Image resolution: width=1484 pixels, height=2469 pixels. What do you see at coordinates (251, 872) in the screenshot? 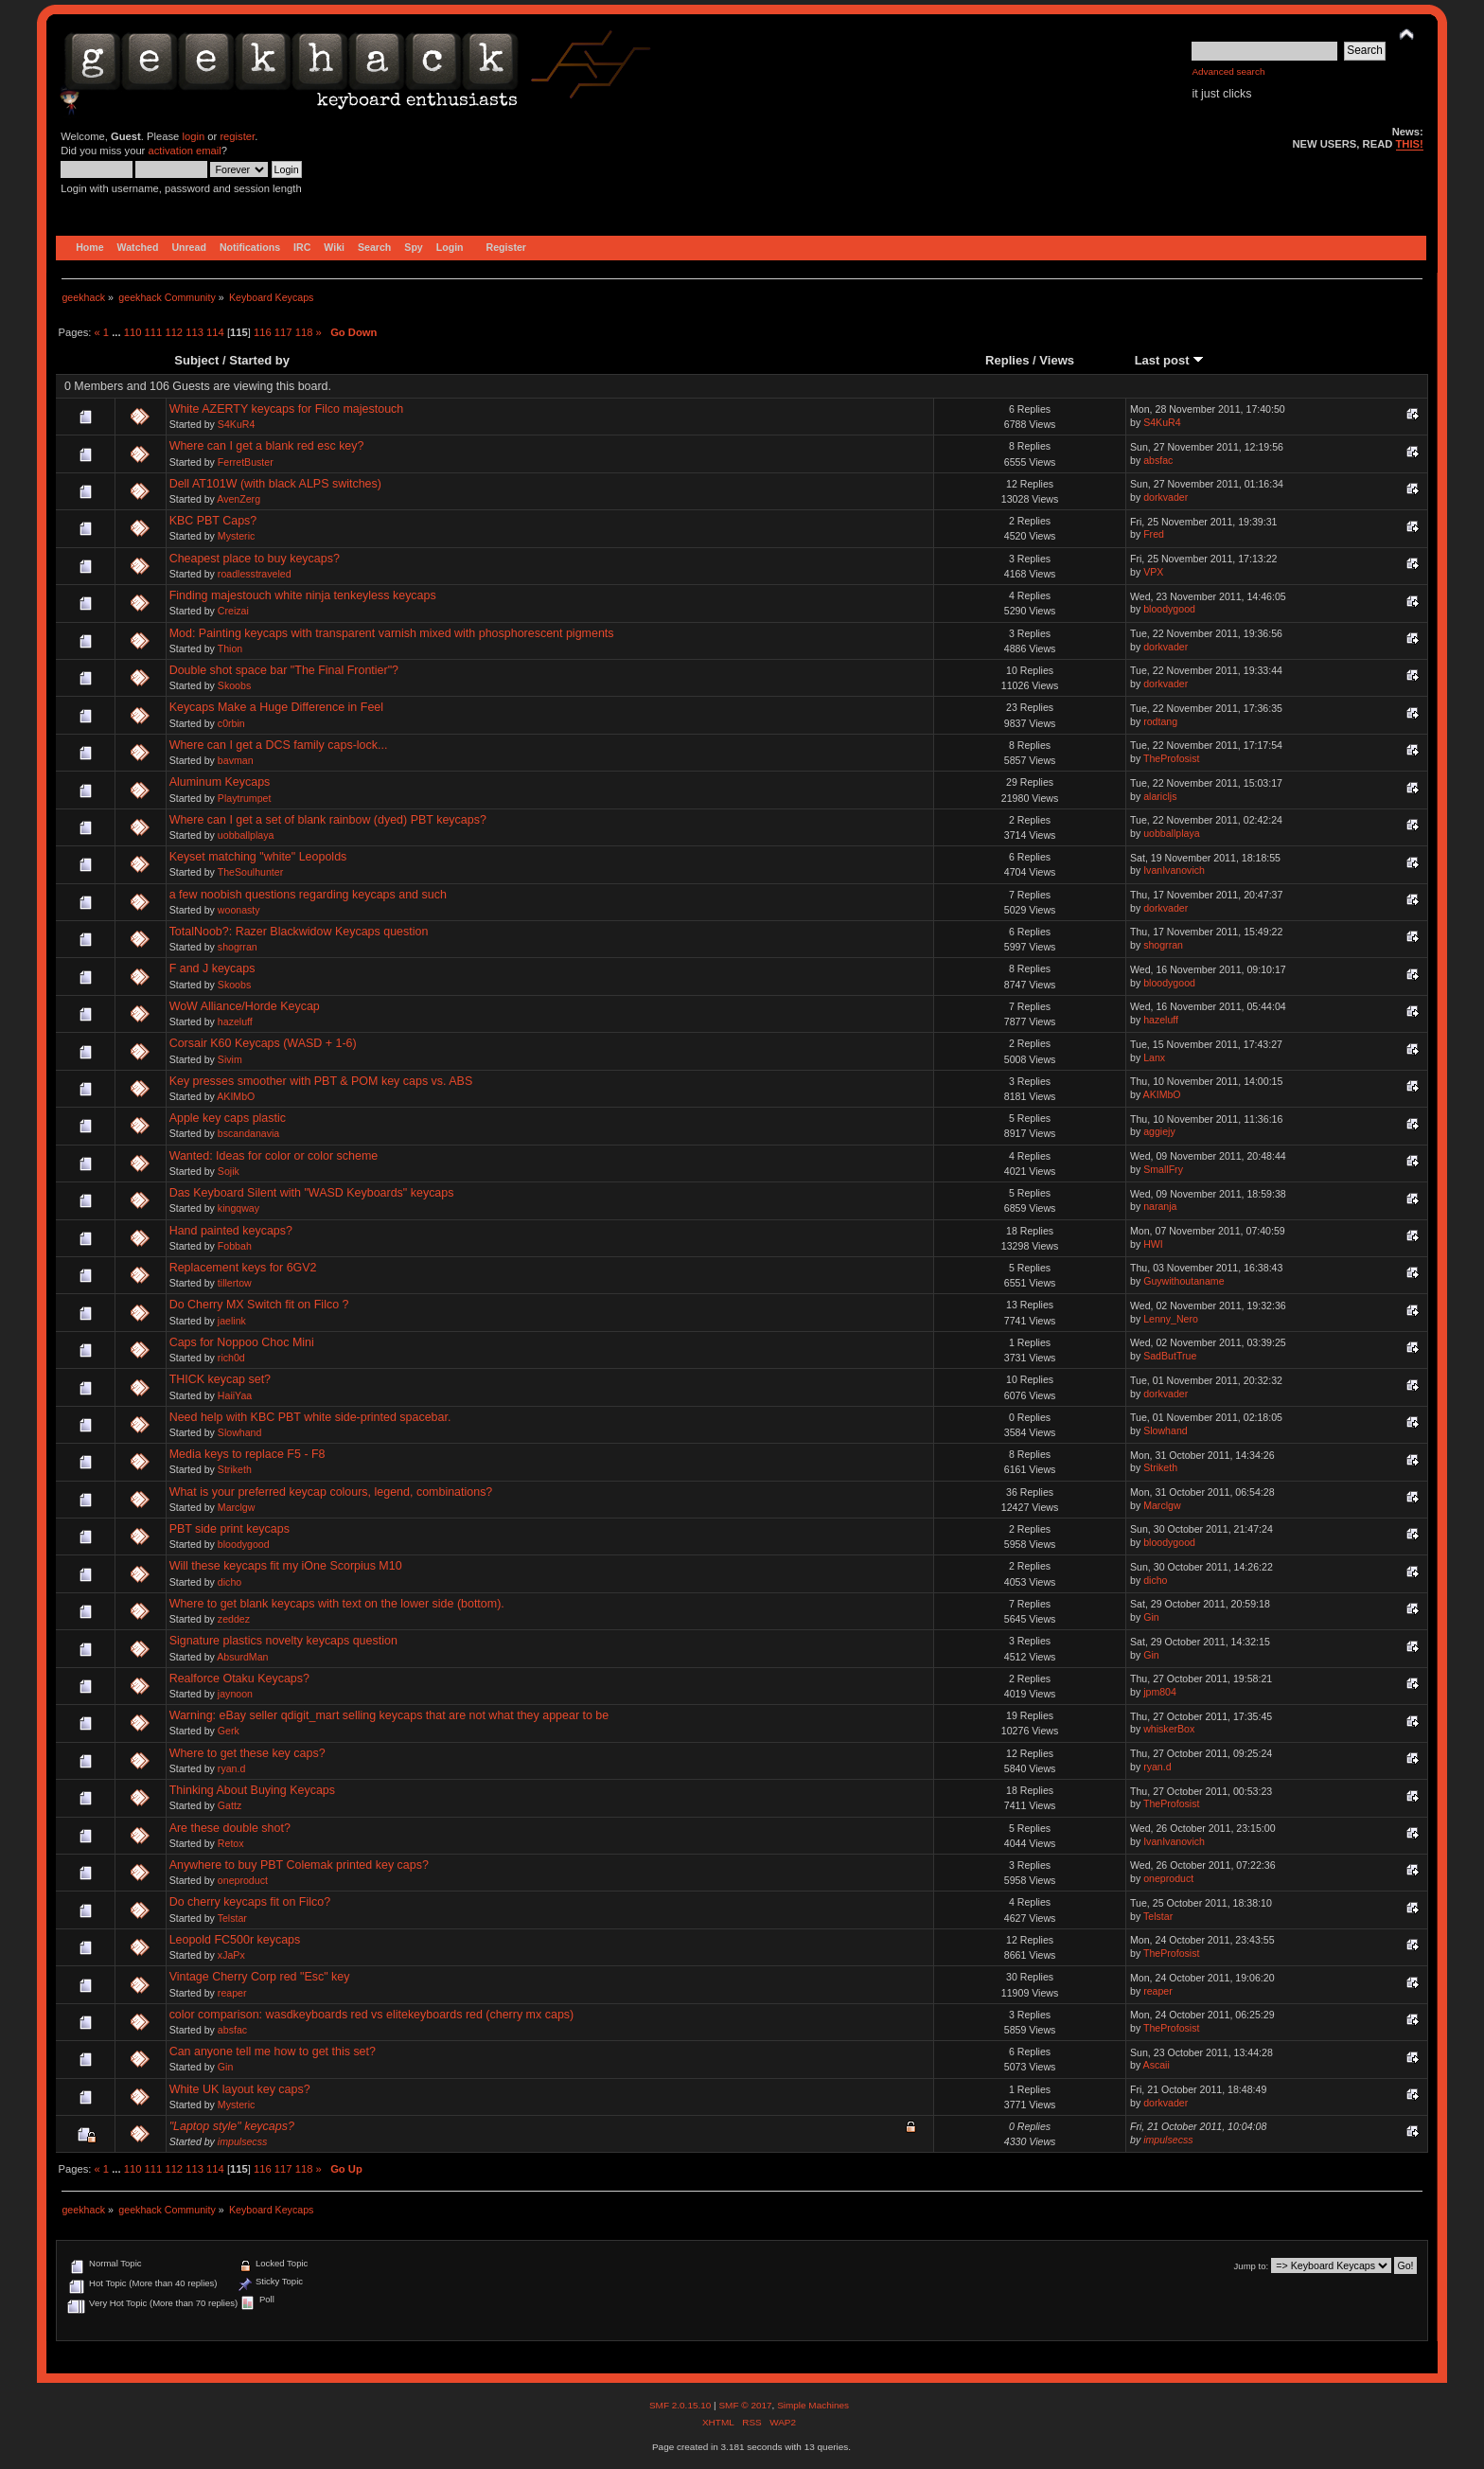
I see `TheSoulhunter` at bounding box center [251, 872].